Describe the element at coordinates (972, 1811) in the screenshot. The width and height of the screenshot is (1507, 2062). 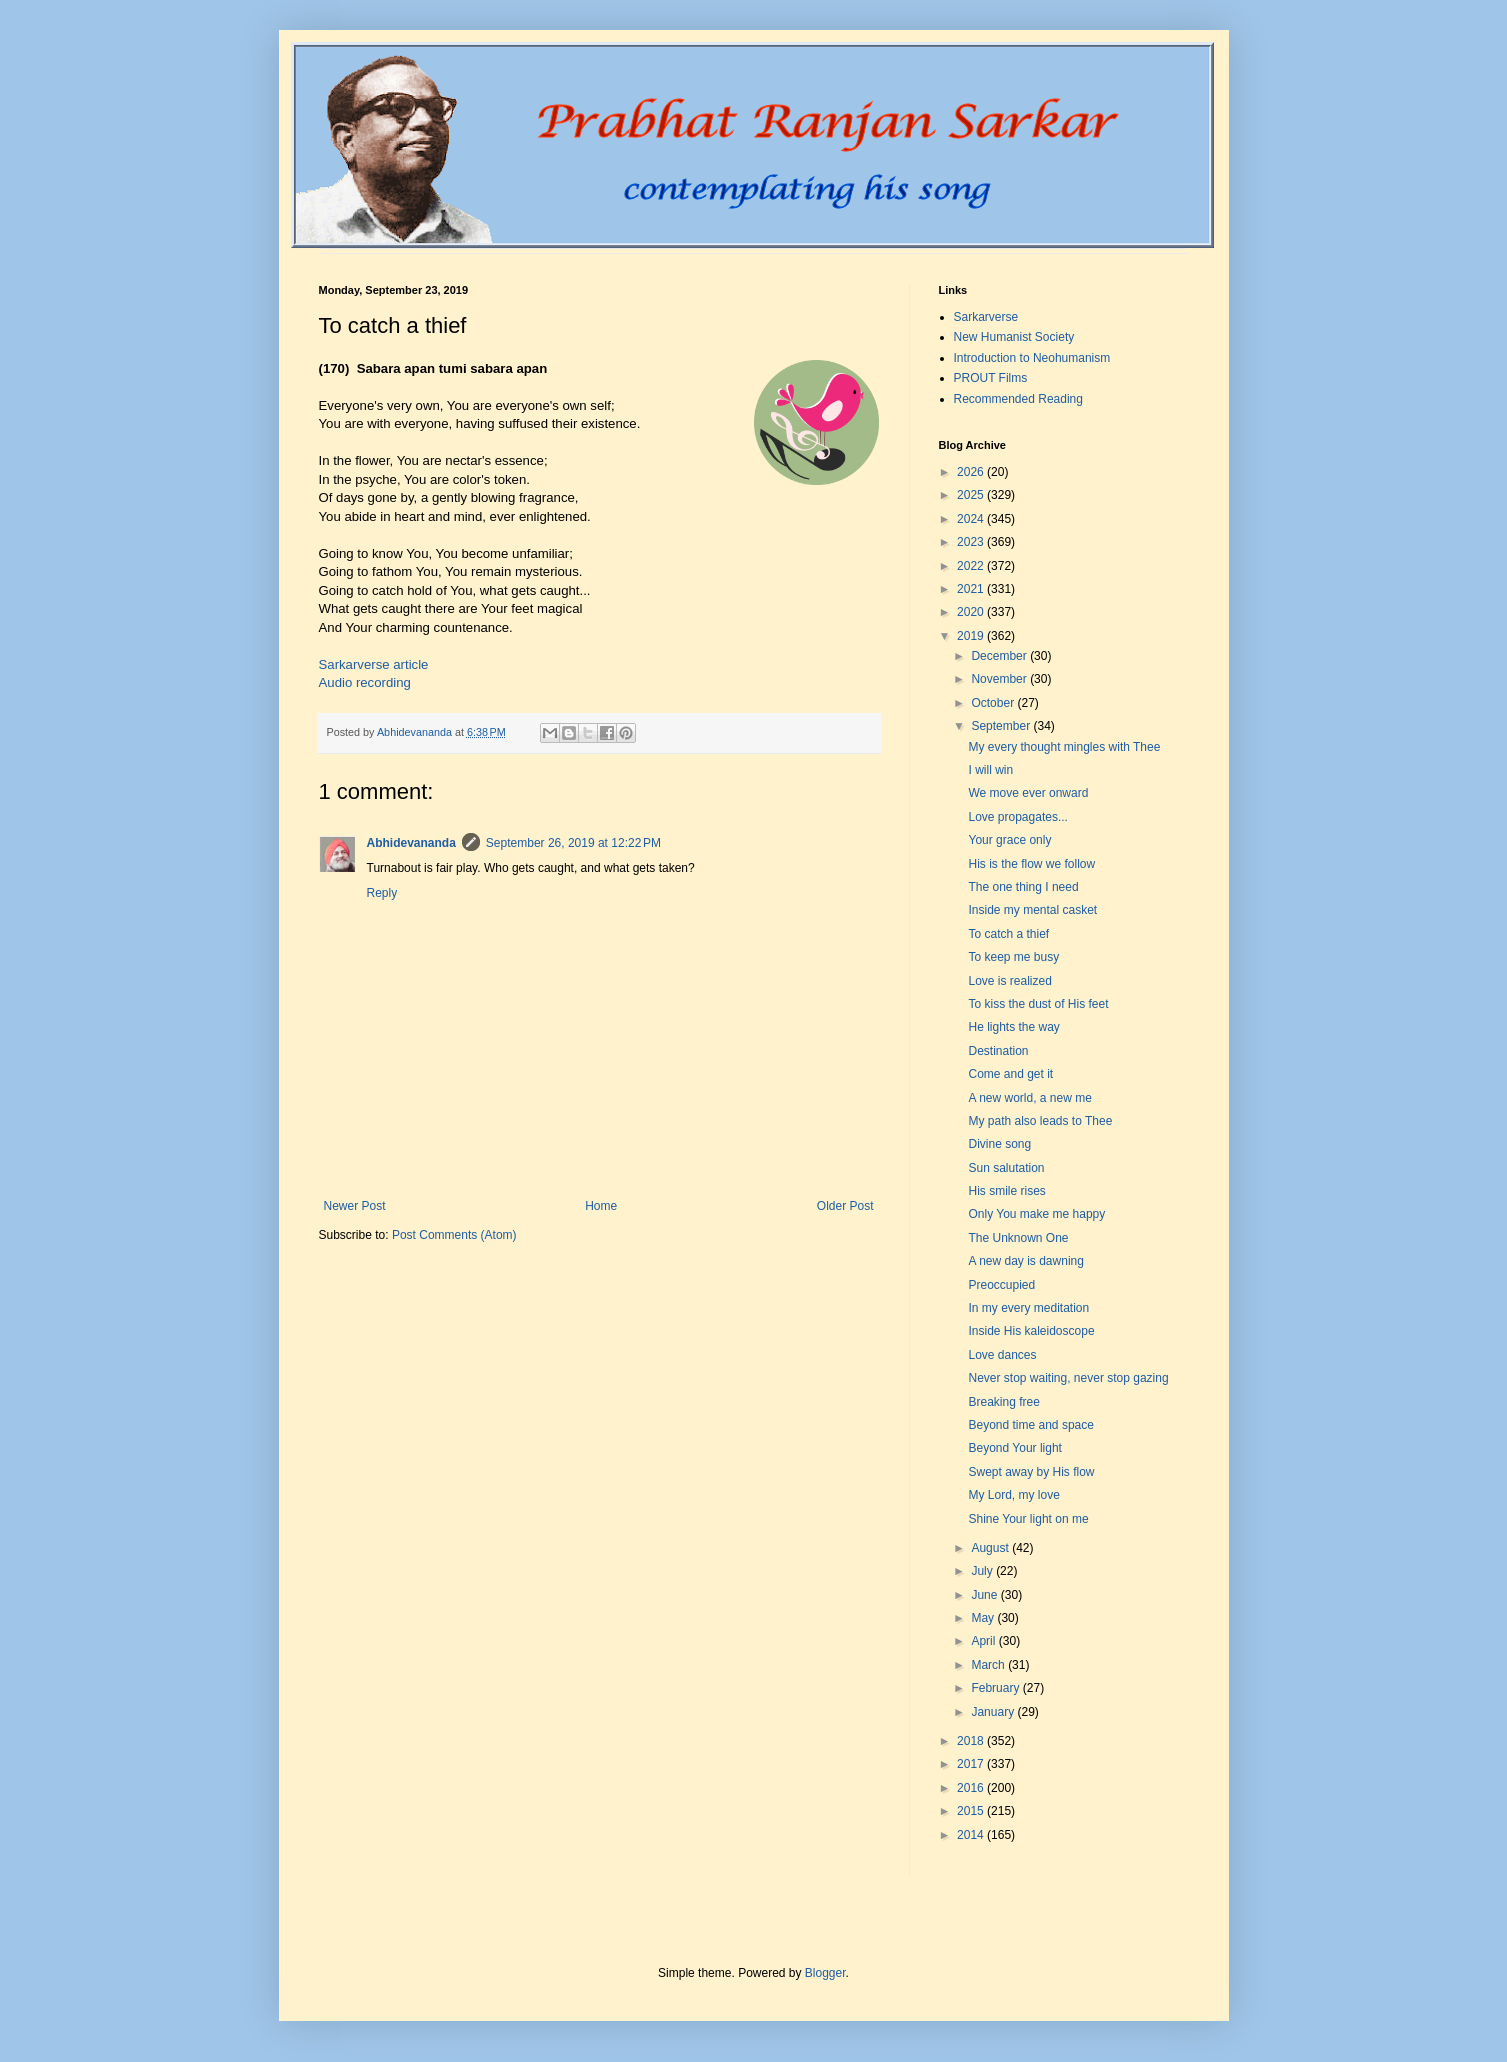
I see `2015` at that location.